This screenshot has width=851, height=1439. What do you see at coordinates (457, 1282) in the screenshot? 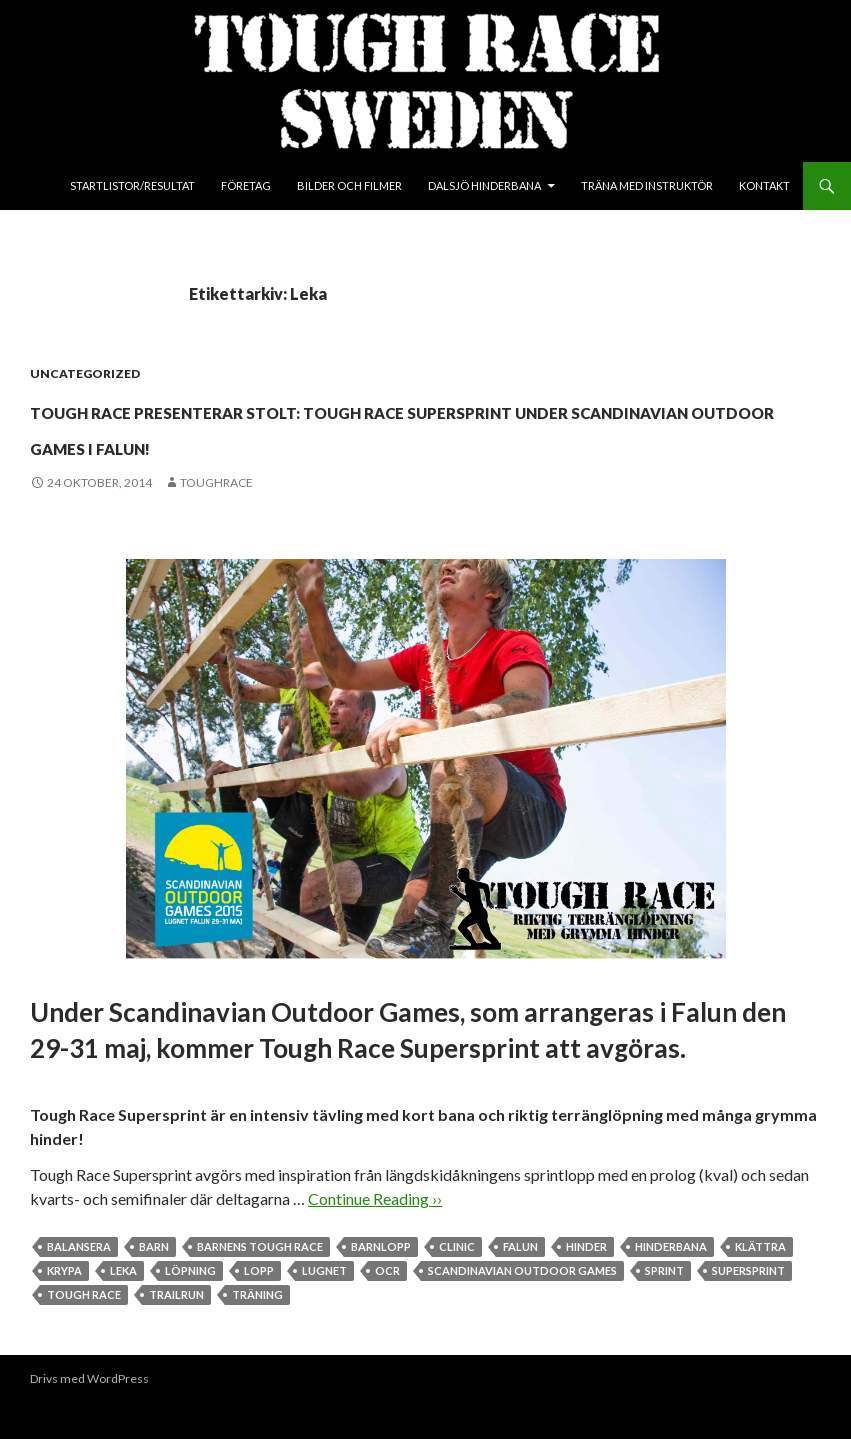
I see `Clinic` at bounding box center [457, 1282].